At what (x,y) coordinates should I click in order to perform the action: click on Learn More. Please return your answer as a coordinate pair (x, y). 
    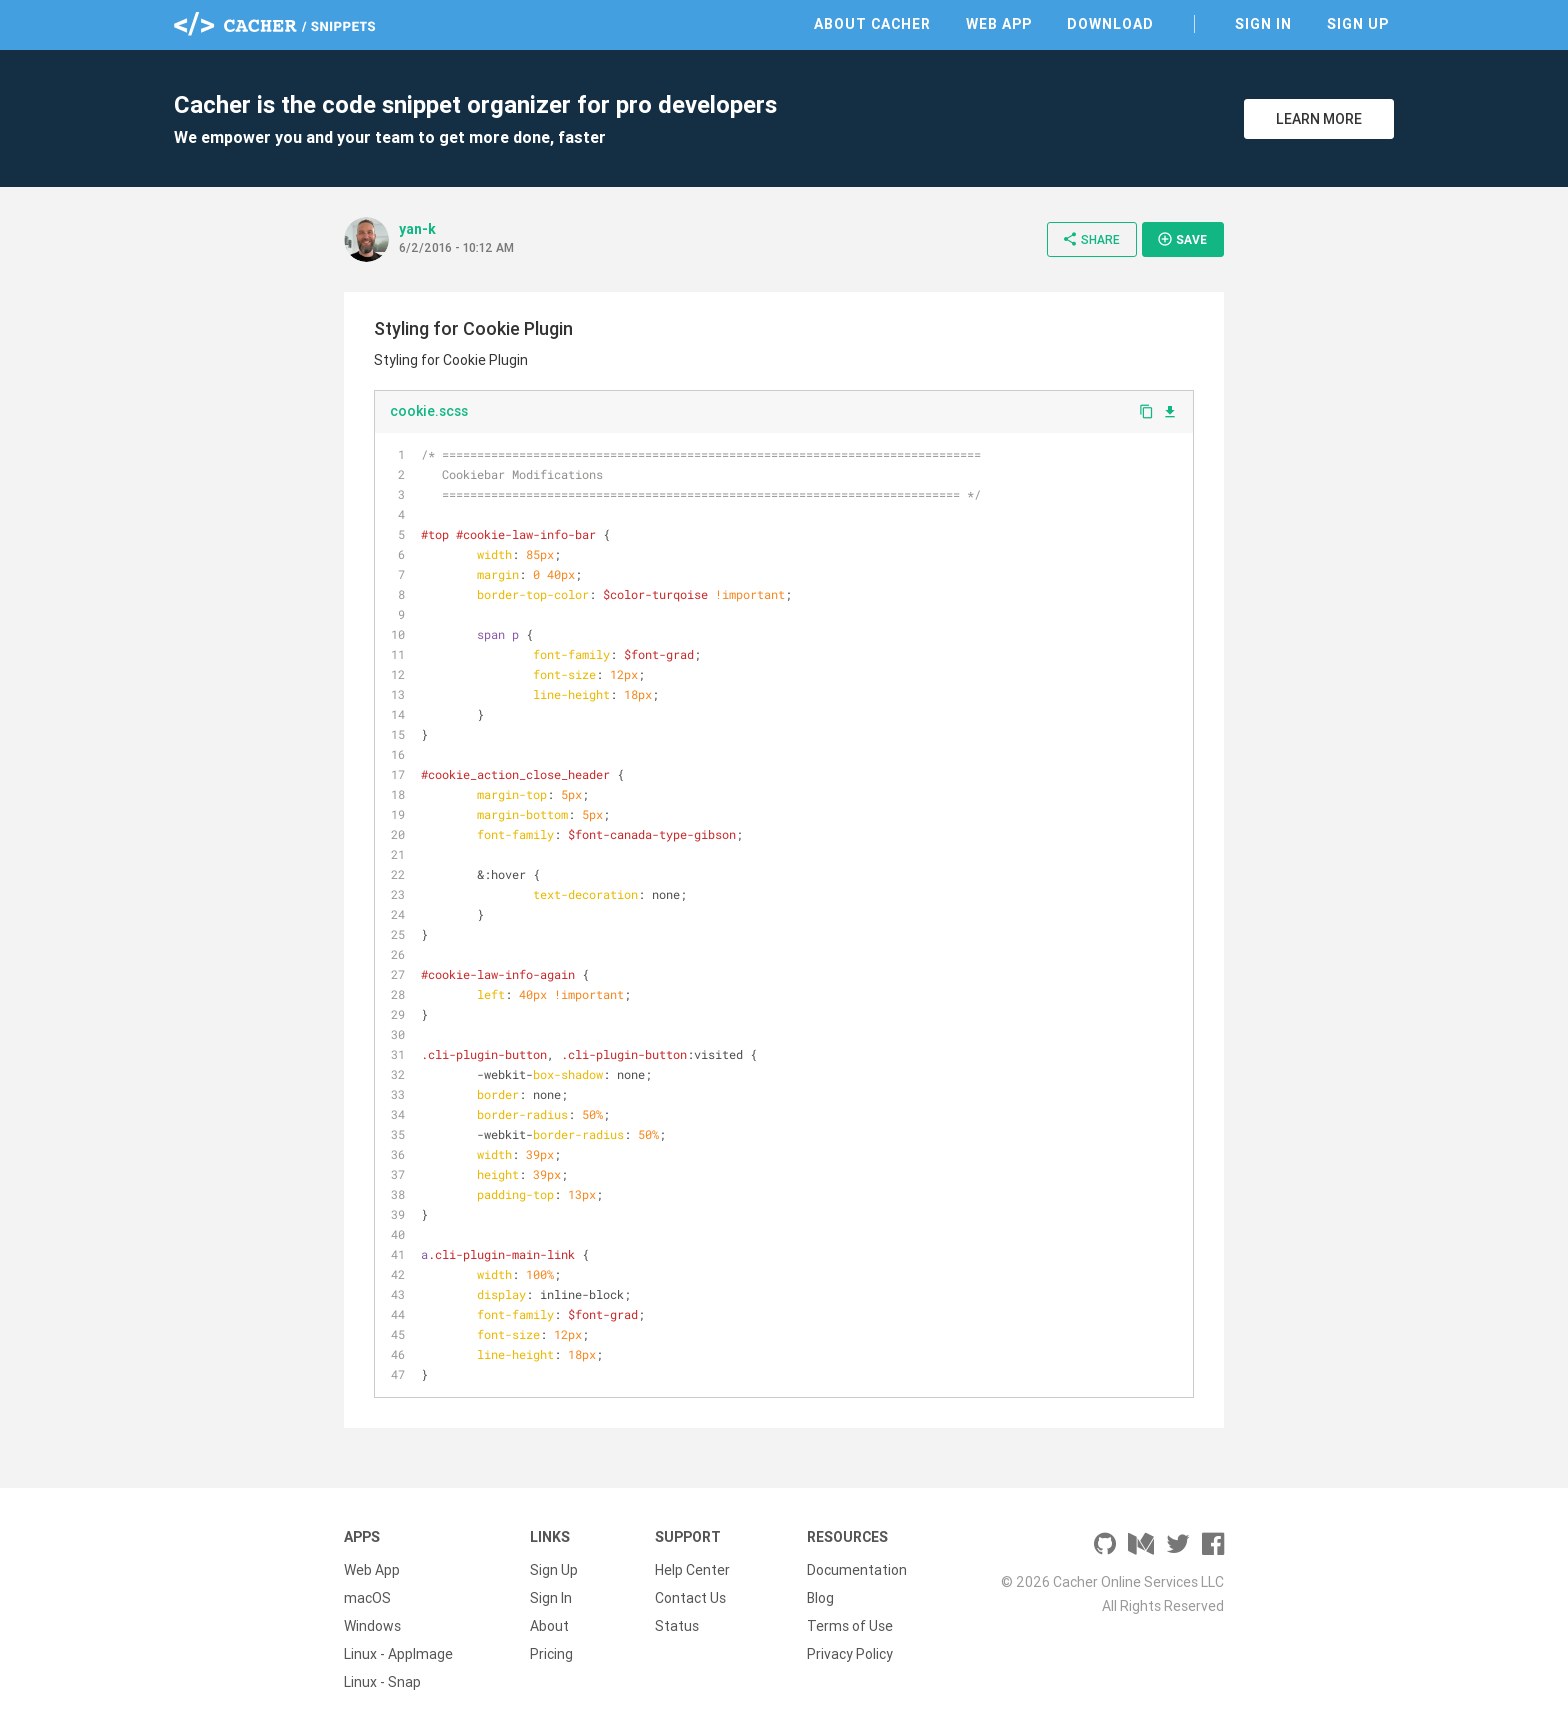
    Looking at the image, I should click on (1319, 119).